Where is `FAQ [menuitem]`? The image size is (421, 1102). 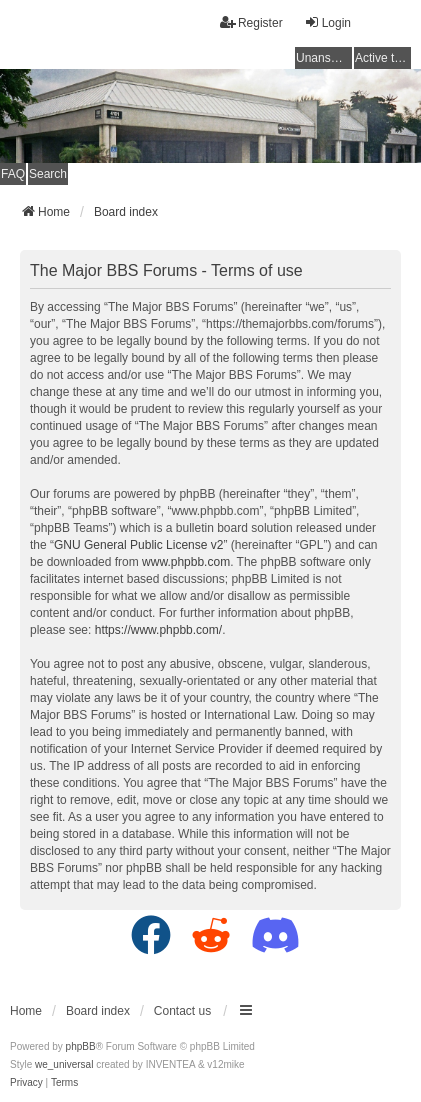 FAQ [menuitem] is located at coordinates (13, 174).